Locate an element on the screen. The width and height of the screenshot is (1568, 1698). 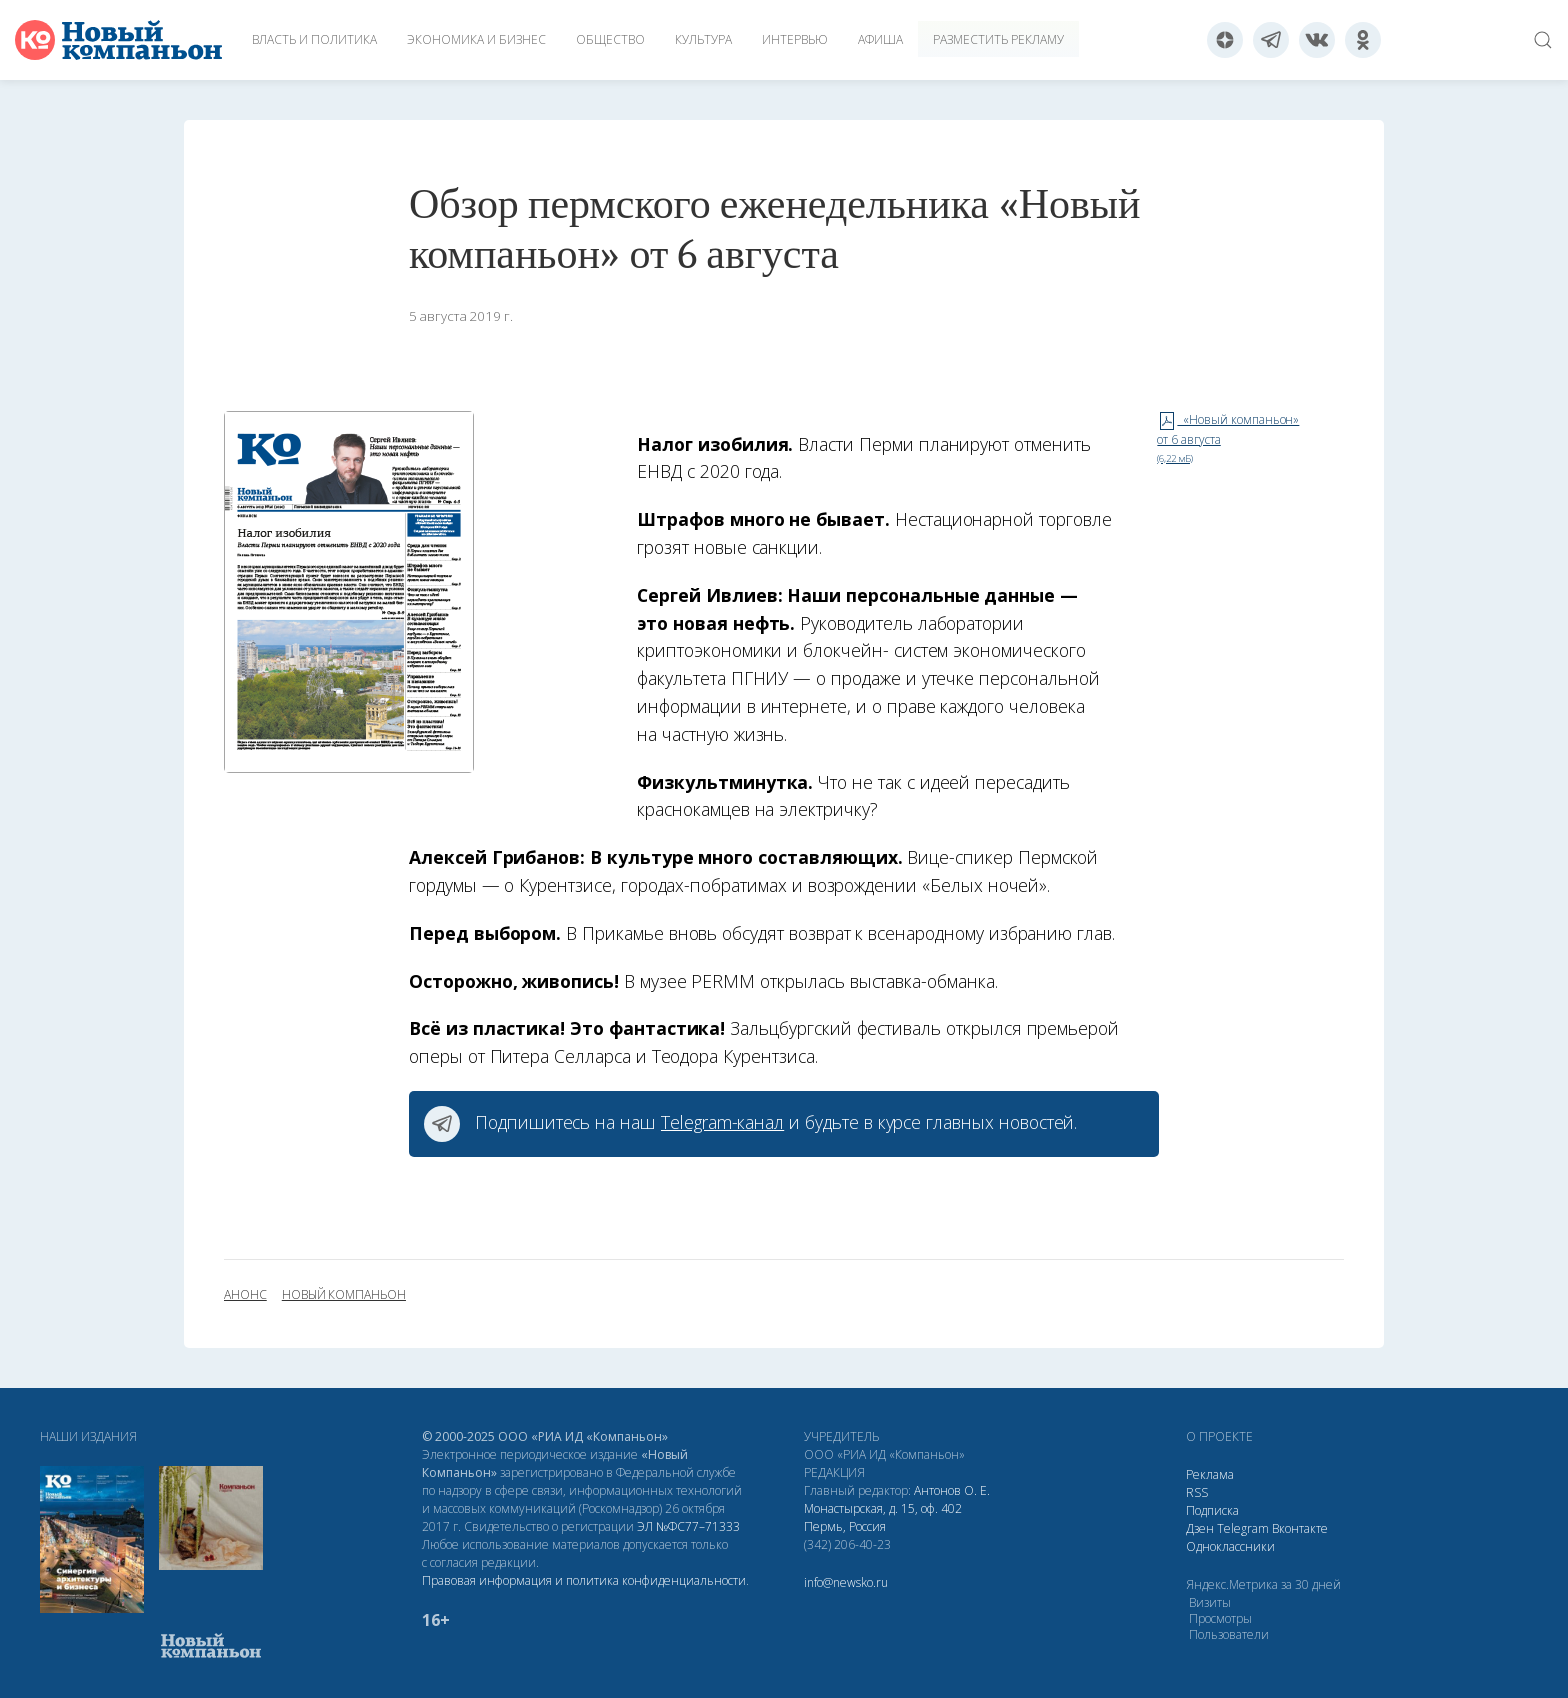
Реклама is located at coordinates (1210, 1474).